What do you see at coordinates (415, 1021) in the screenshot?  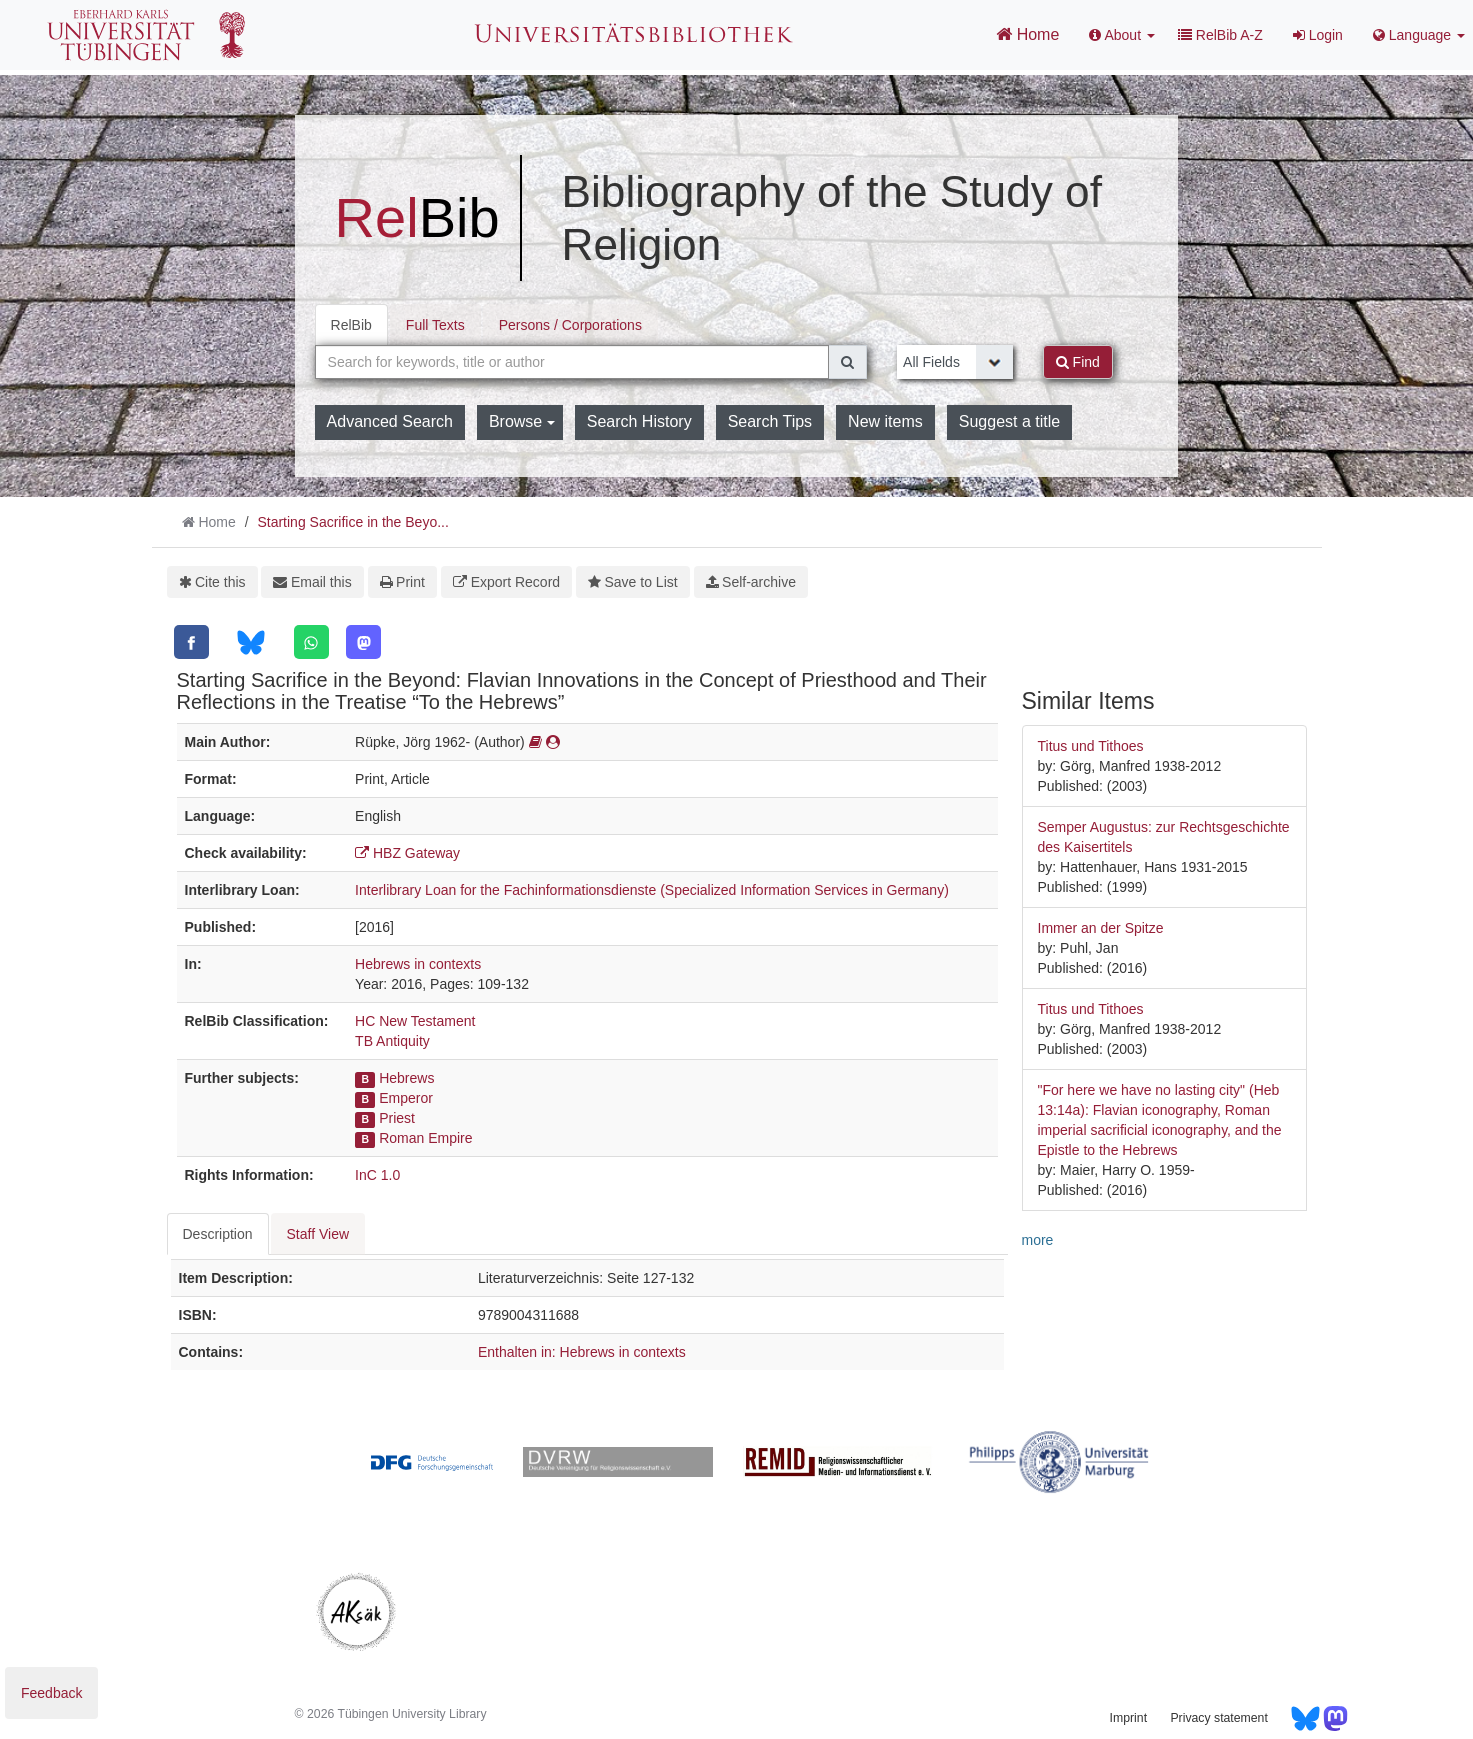 I see `HC New Testament` at bounding box center [415, 1021].